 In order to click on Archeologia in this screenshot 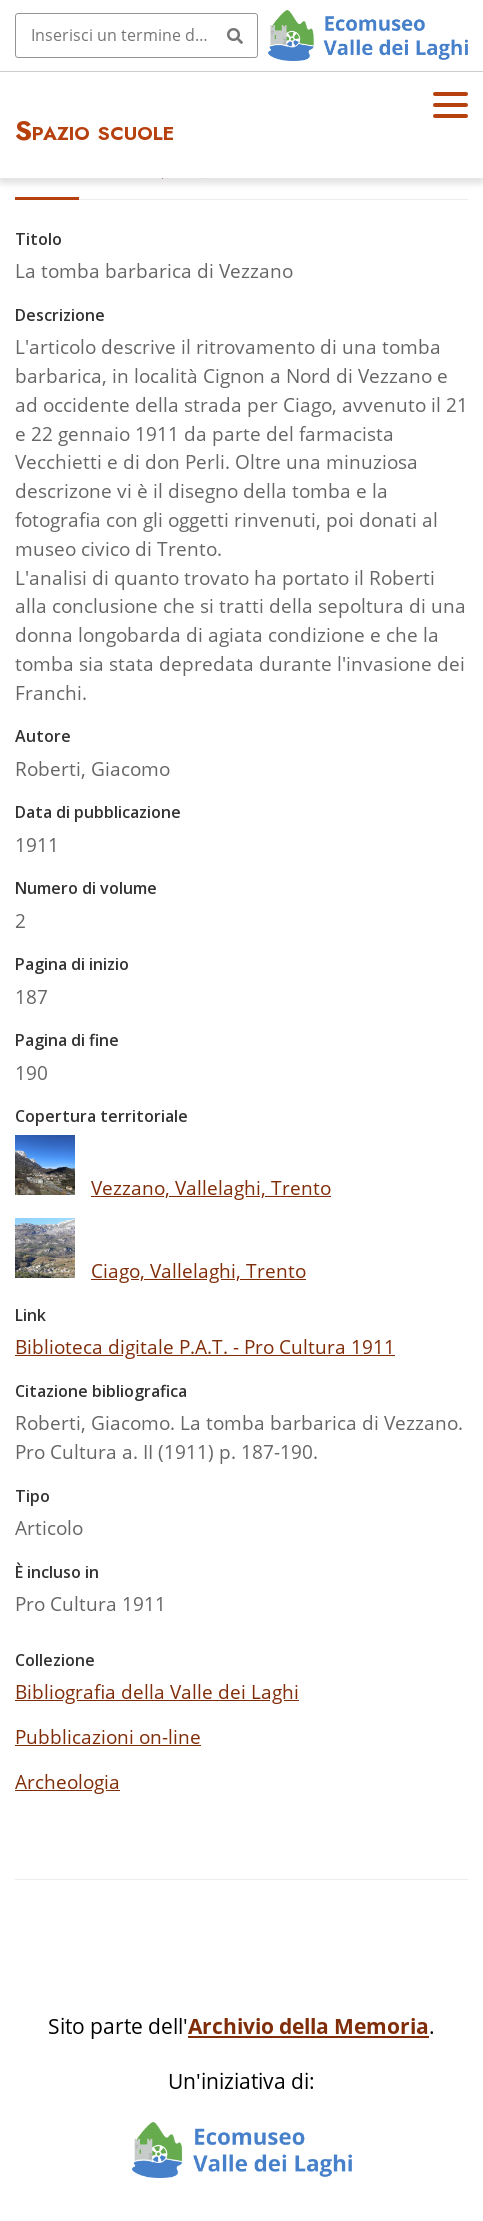, I will do `click(67, 1781)`.